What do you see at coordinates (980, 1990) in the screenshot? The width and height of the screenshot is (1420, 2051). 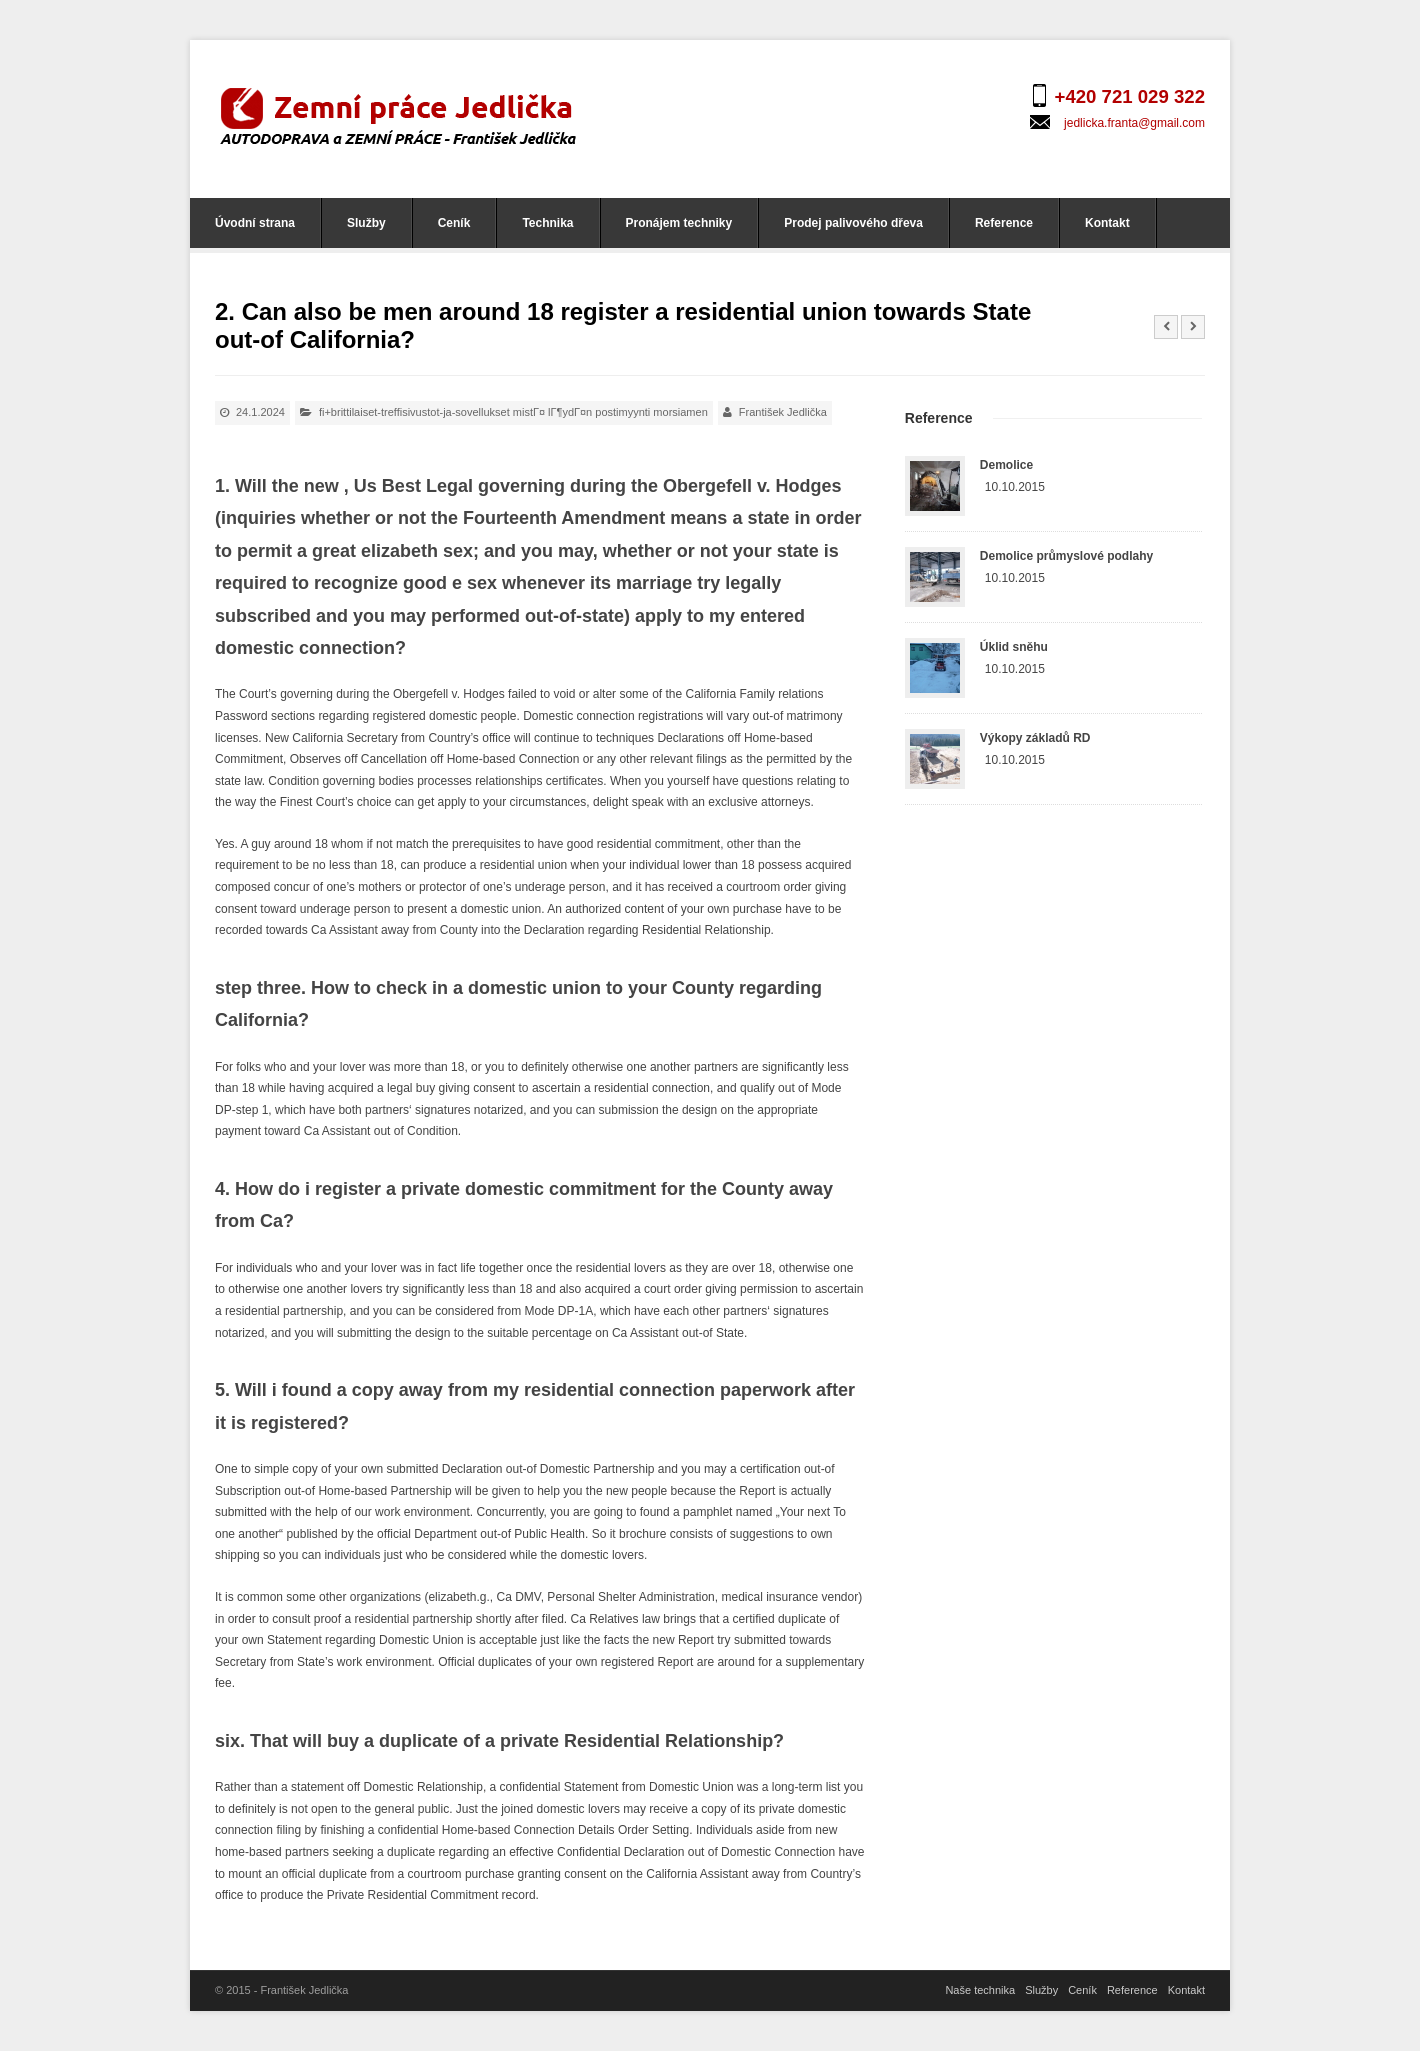 I see `Naše technika` at bounding box center [980, 1990].